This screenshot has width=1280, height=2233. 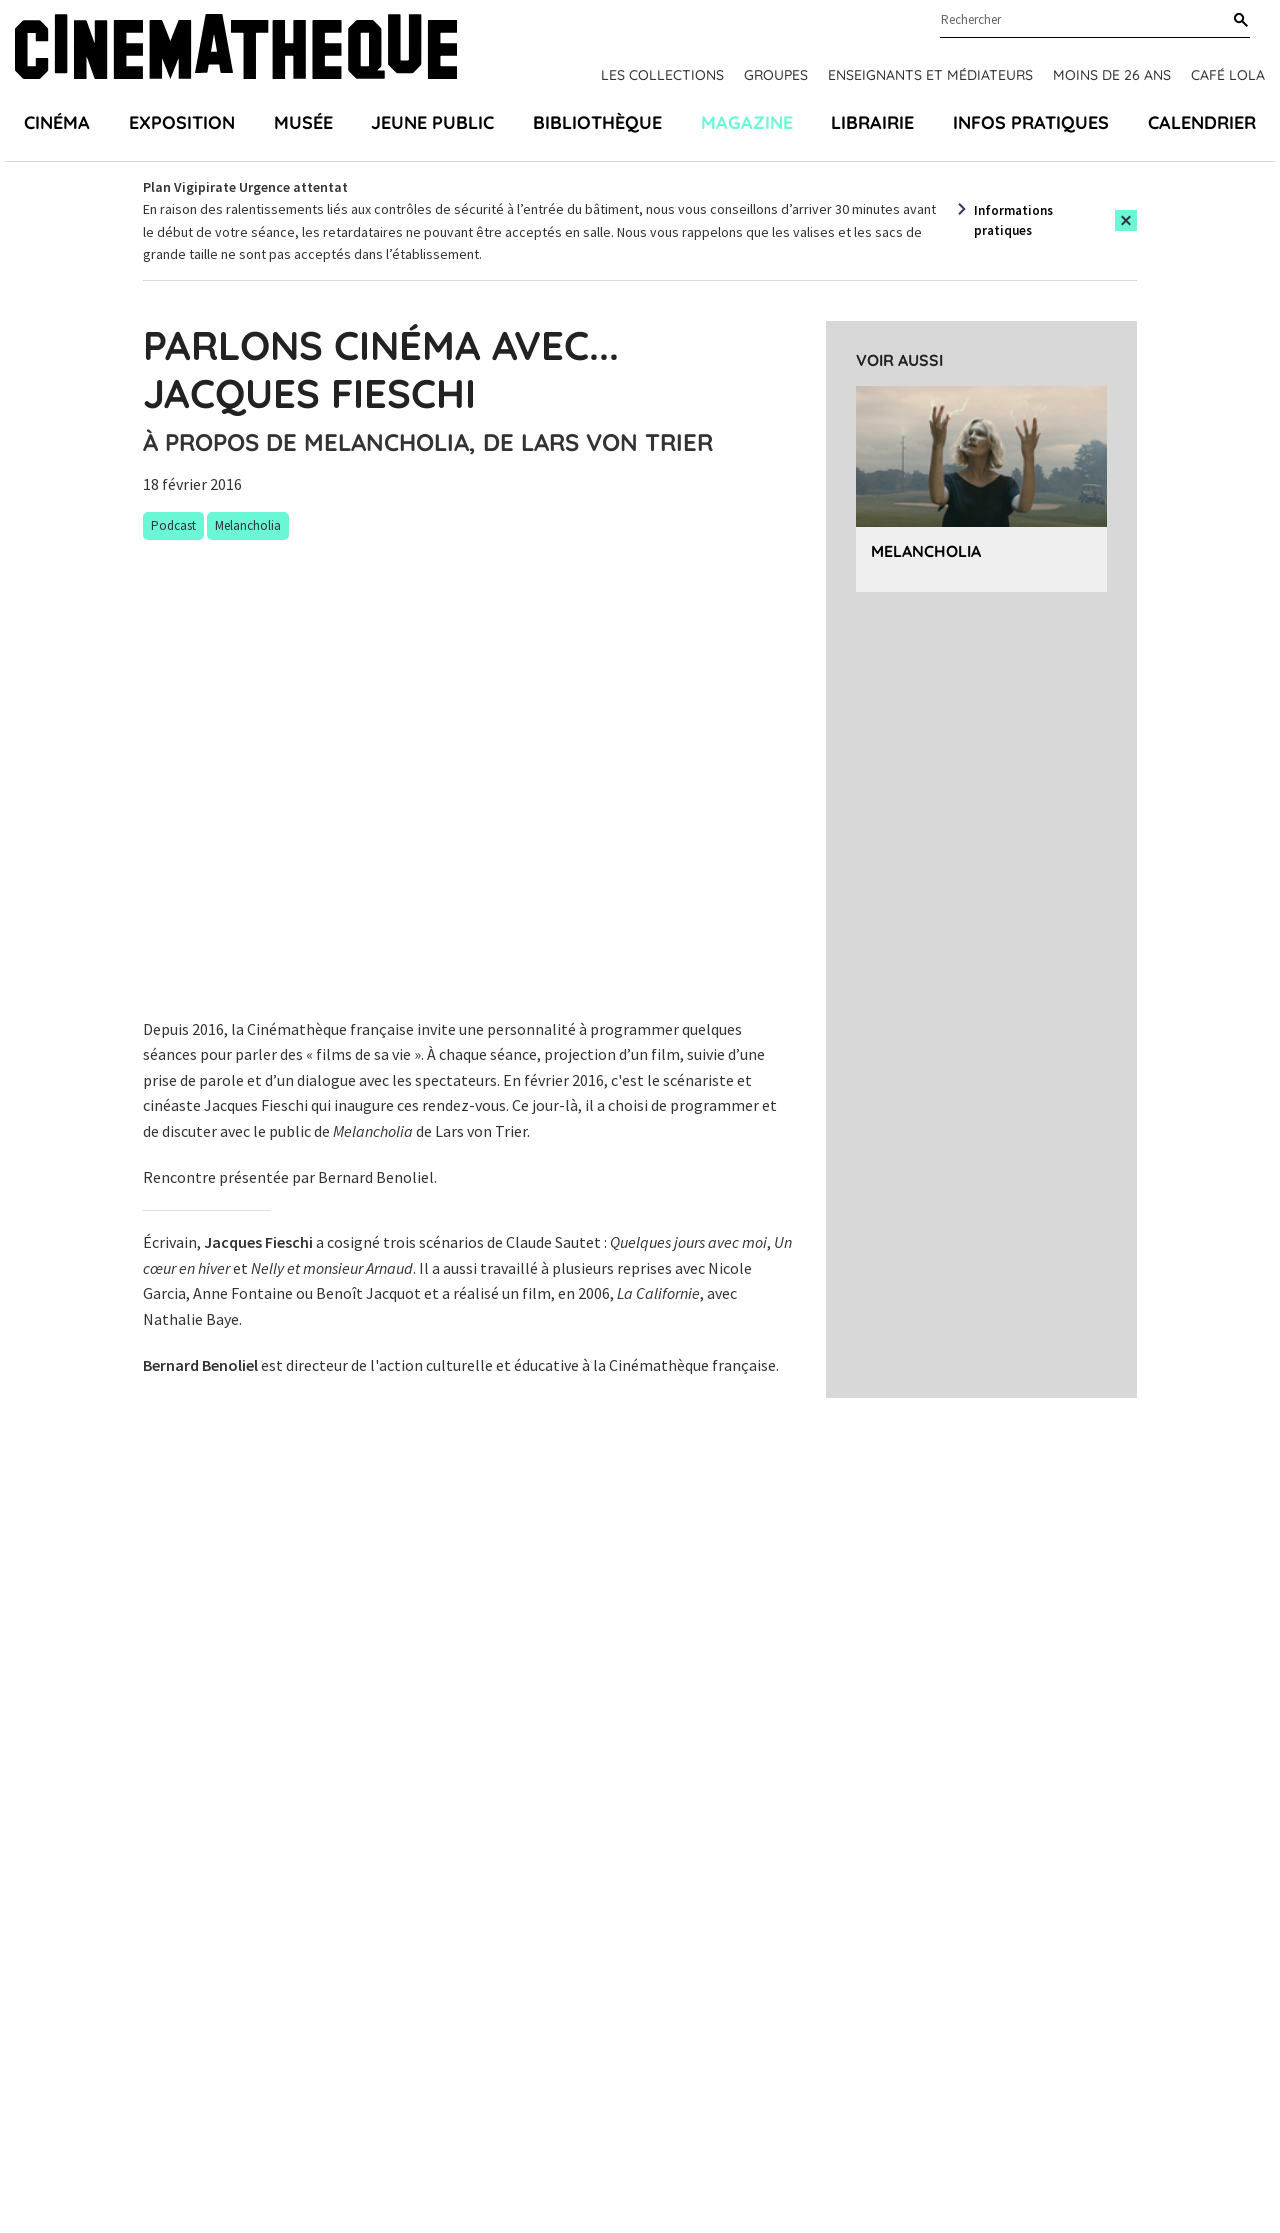 I want to click on Exposition, so click(x=182, y=122).